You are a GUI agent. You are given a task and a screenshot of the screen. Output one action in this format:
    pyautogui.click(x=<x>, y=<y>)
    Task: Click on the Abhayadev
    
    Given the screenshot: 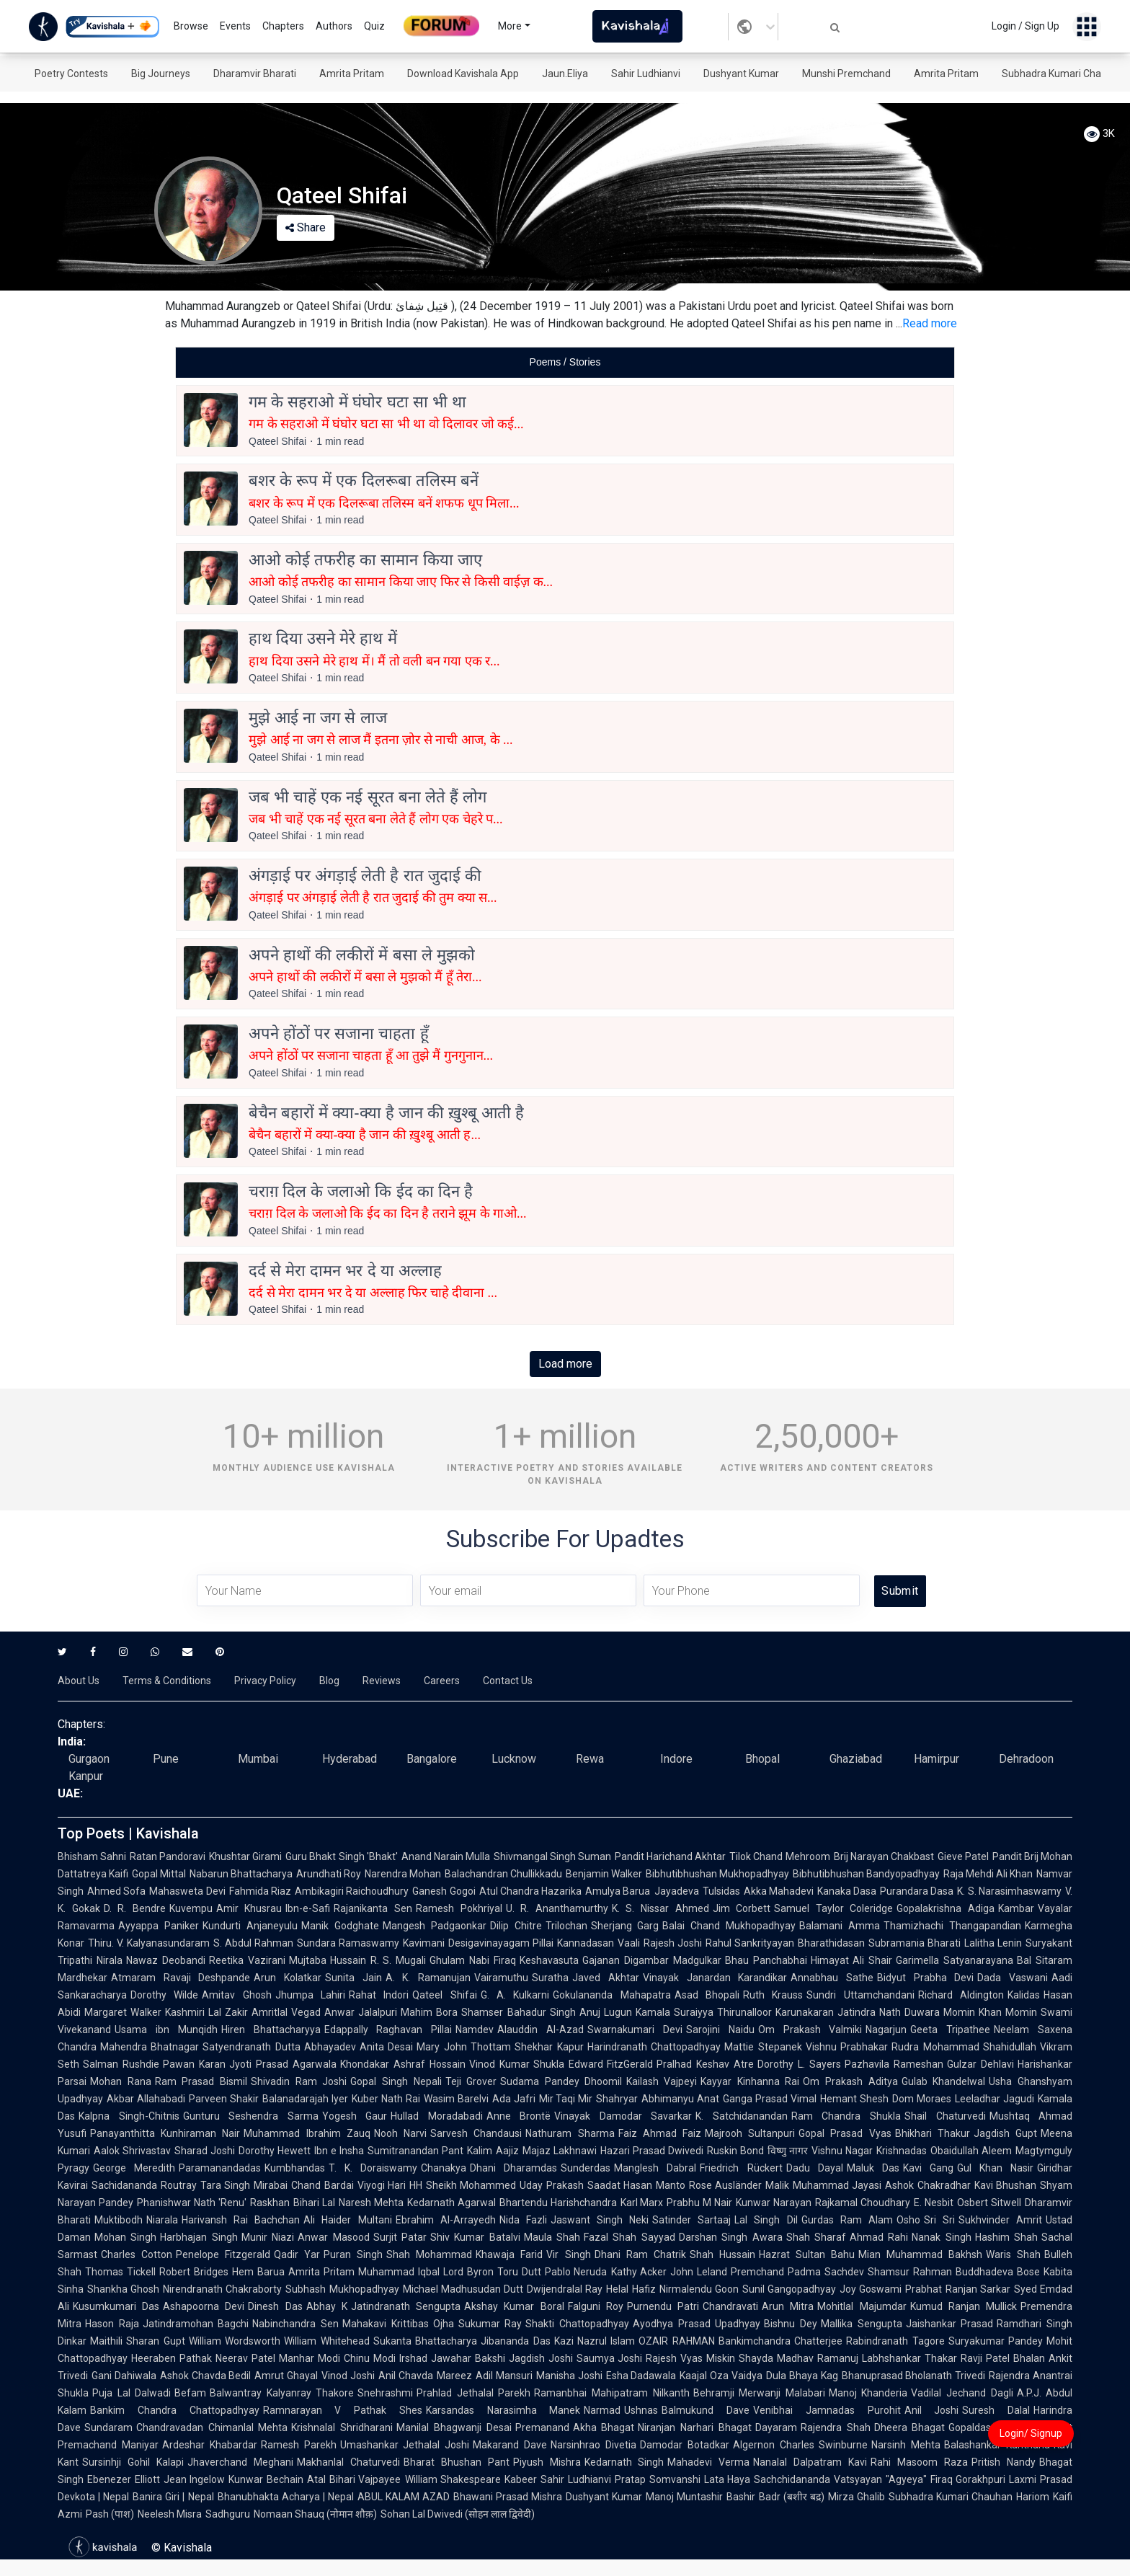 What is the action you would take?
    pyautogui.click(x=330, y=2047)
    